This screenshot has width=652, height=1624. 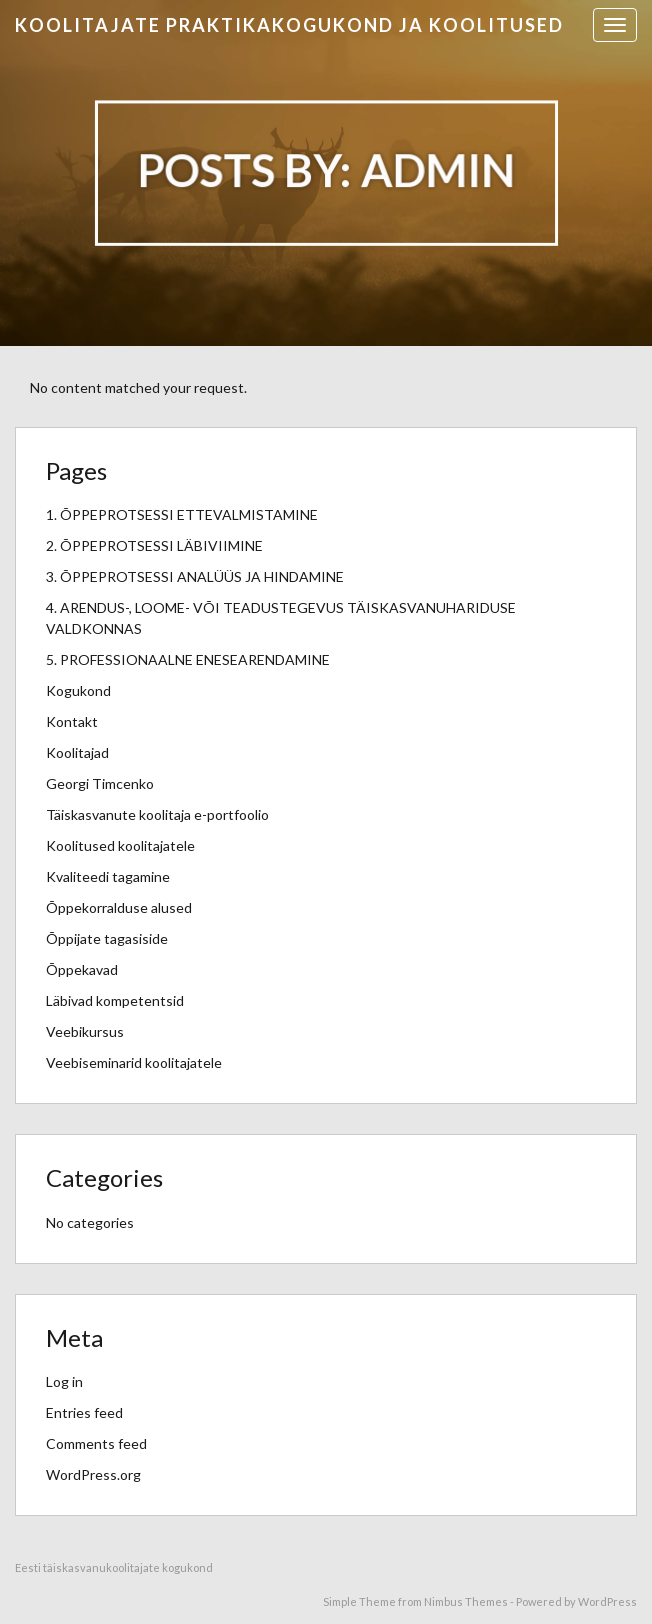 I want to click on Õppekavad, so click(x=82, y=969).